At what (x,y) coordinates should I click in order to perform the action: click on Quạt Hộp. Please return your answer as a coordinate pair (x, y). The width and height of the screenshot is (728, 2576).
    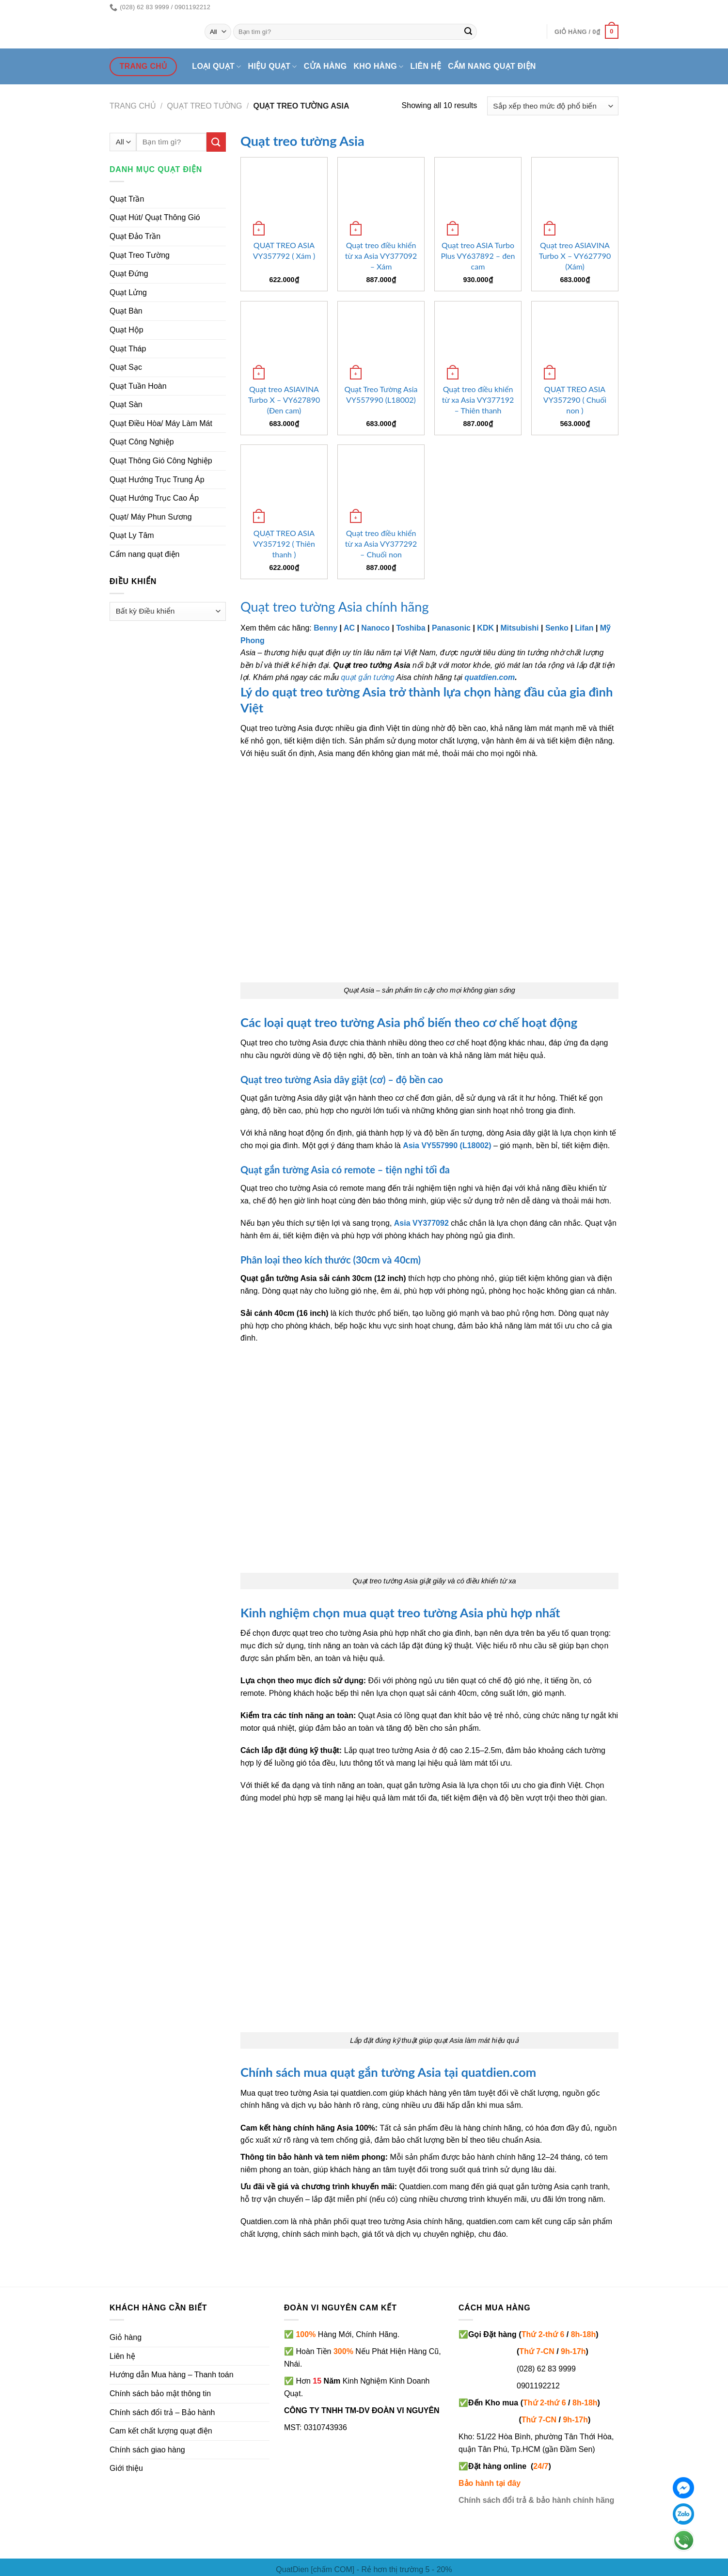
    Looking at the image, I should click on (126, 330).